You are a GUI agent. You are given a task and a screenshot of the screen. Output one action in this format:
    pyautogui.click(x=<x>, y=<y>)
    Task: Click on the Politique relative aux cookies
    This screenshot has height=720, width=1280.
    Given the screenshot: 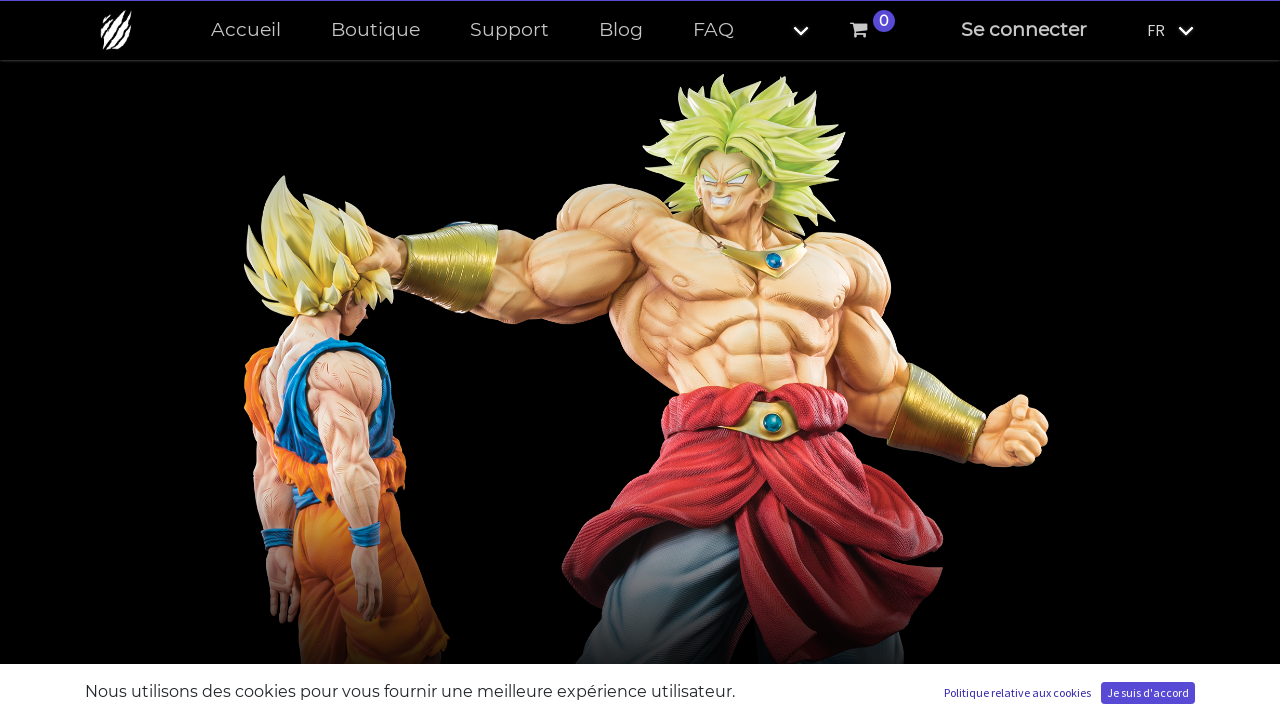 What is the action you would take?
    pyautogui.click(x=1017, y=692)
    